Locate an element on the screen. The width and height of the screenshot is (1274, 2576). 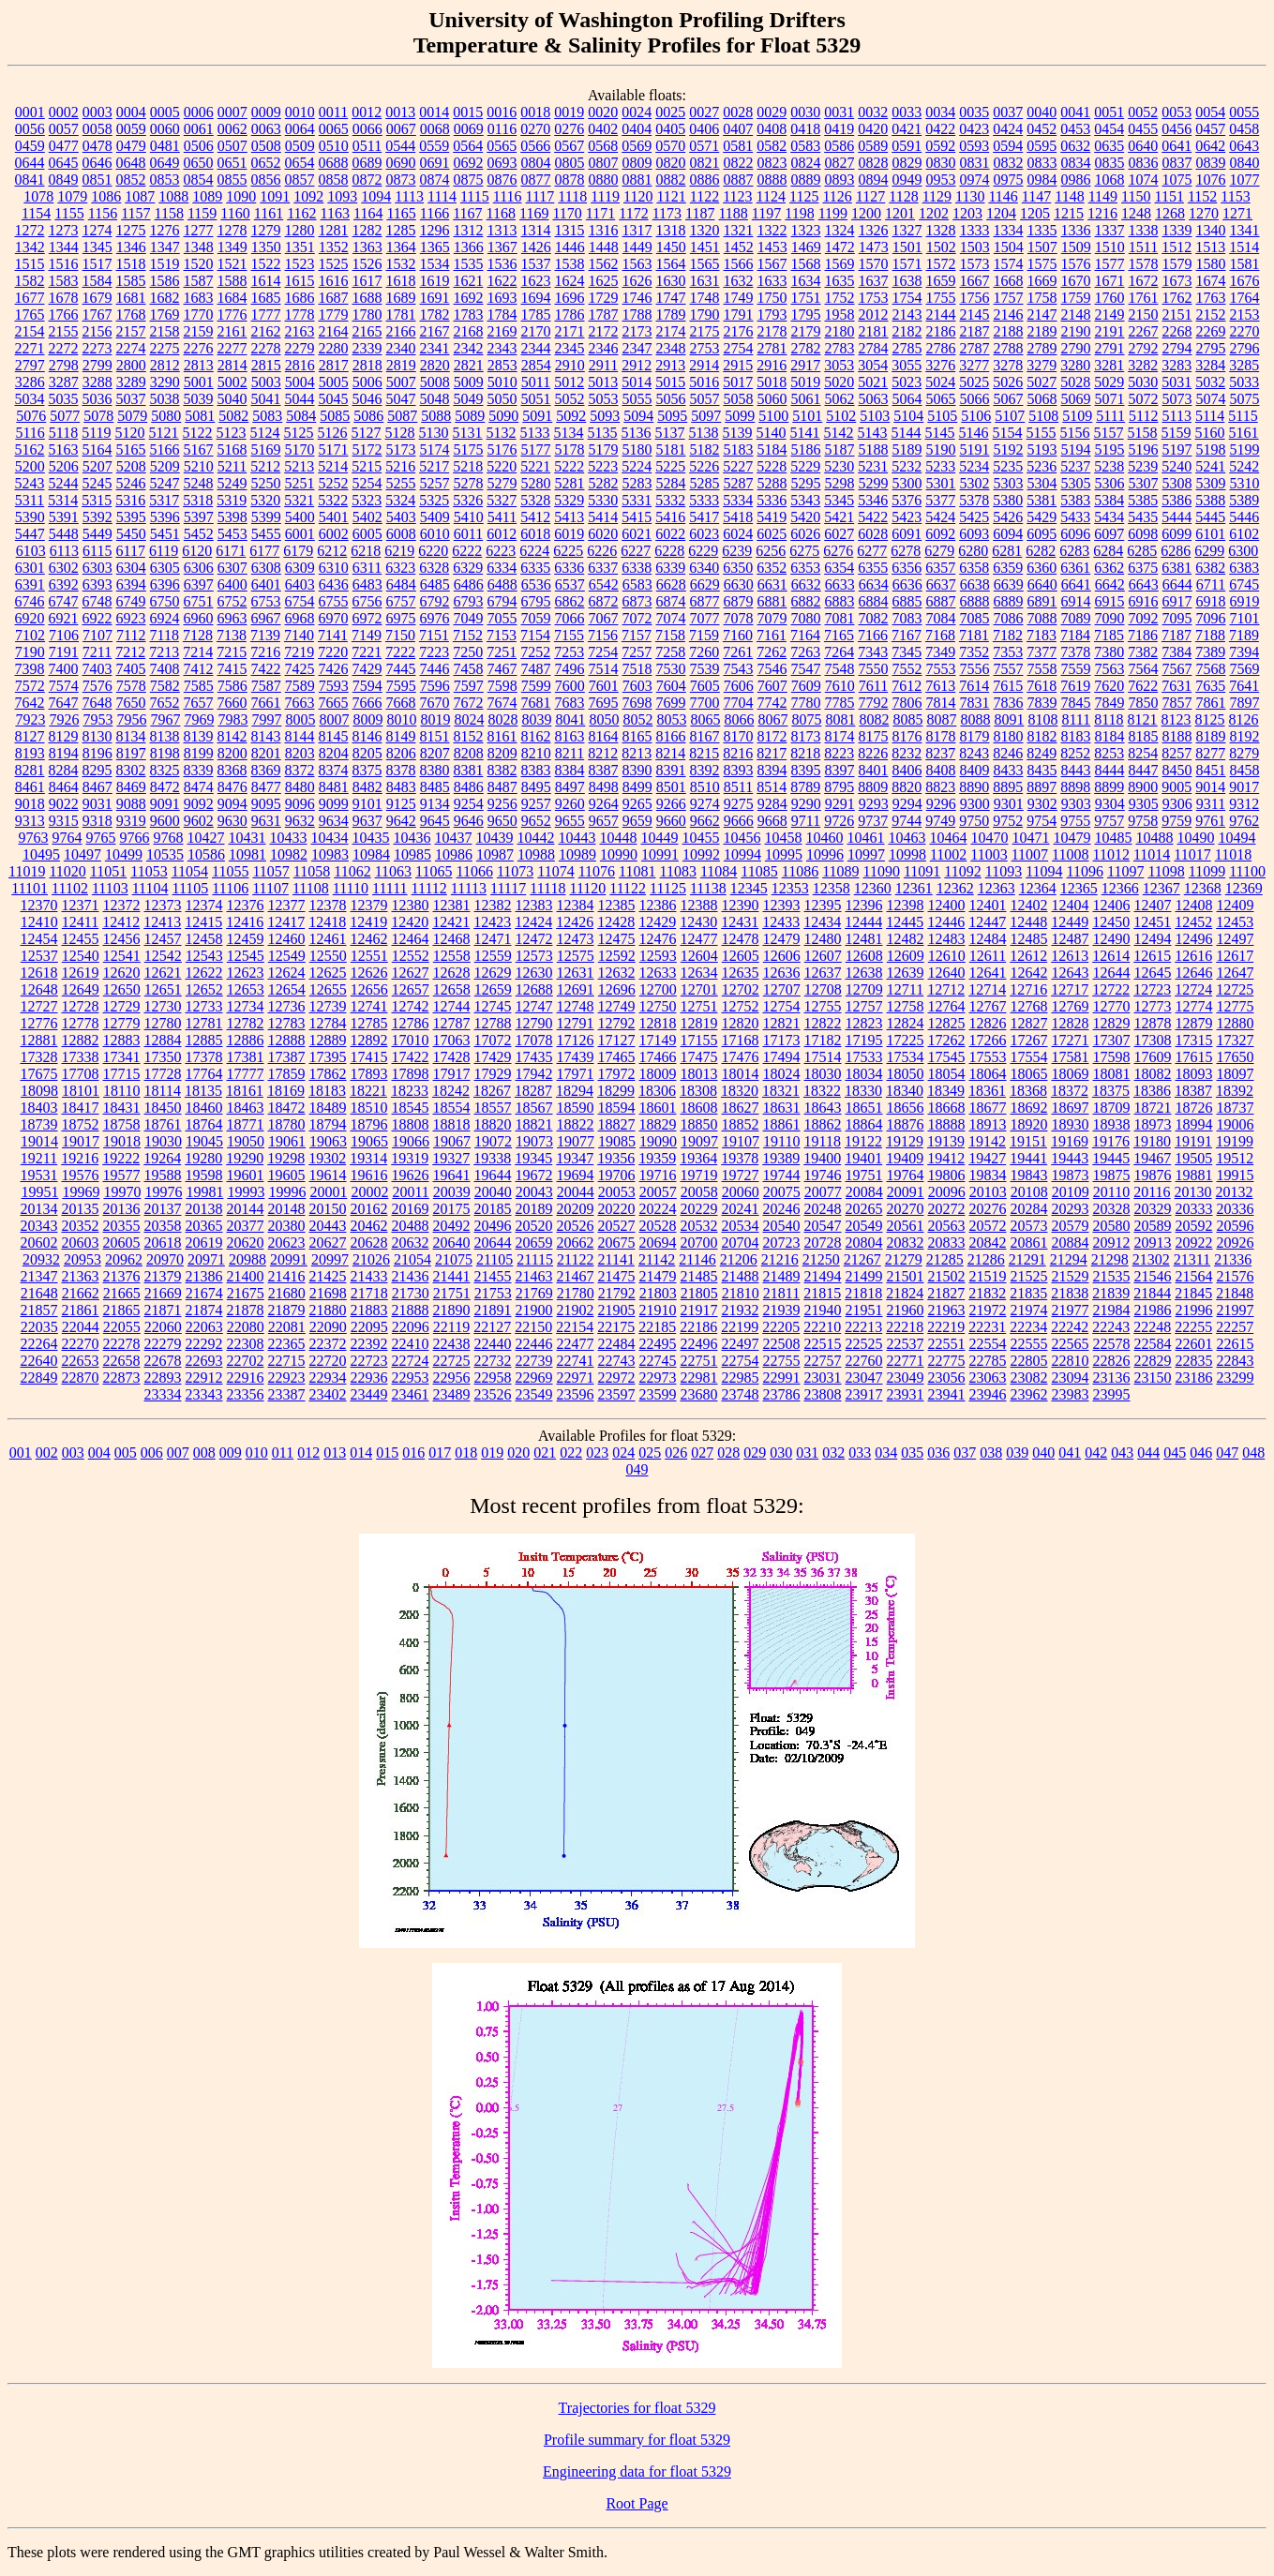
7967 is located at coordinates (165, 719).